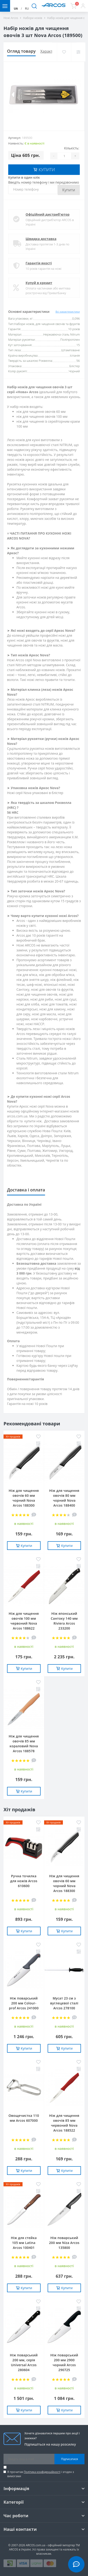  What do you see at coordinates (39, 283) in the screenshot?
I see `Купуй в кредит` at bounding box center [39, 283].